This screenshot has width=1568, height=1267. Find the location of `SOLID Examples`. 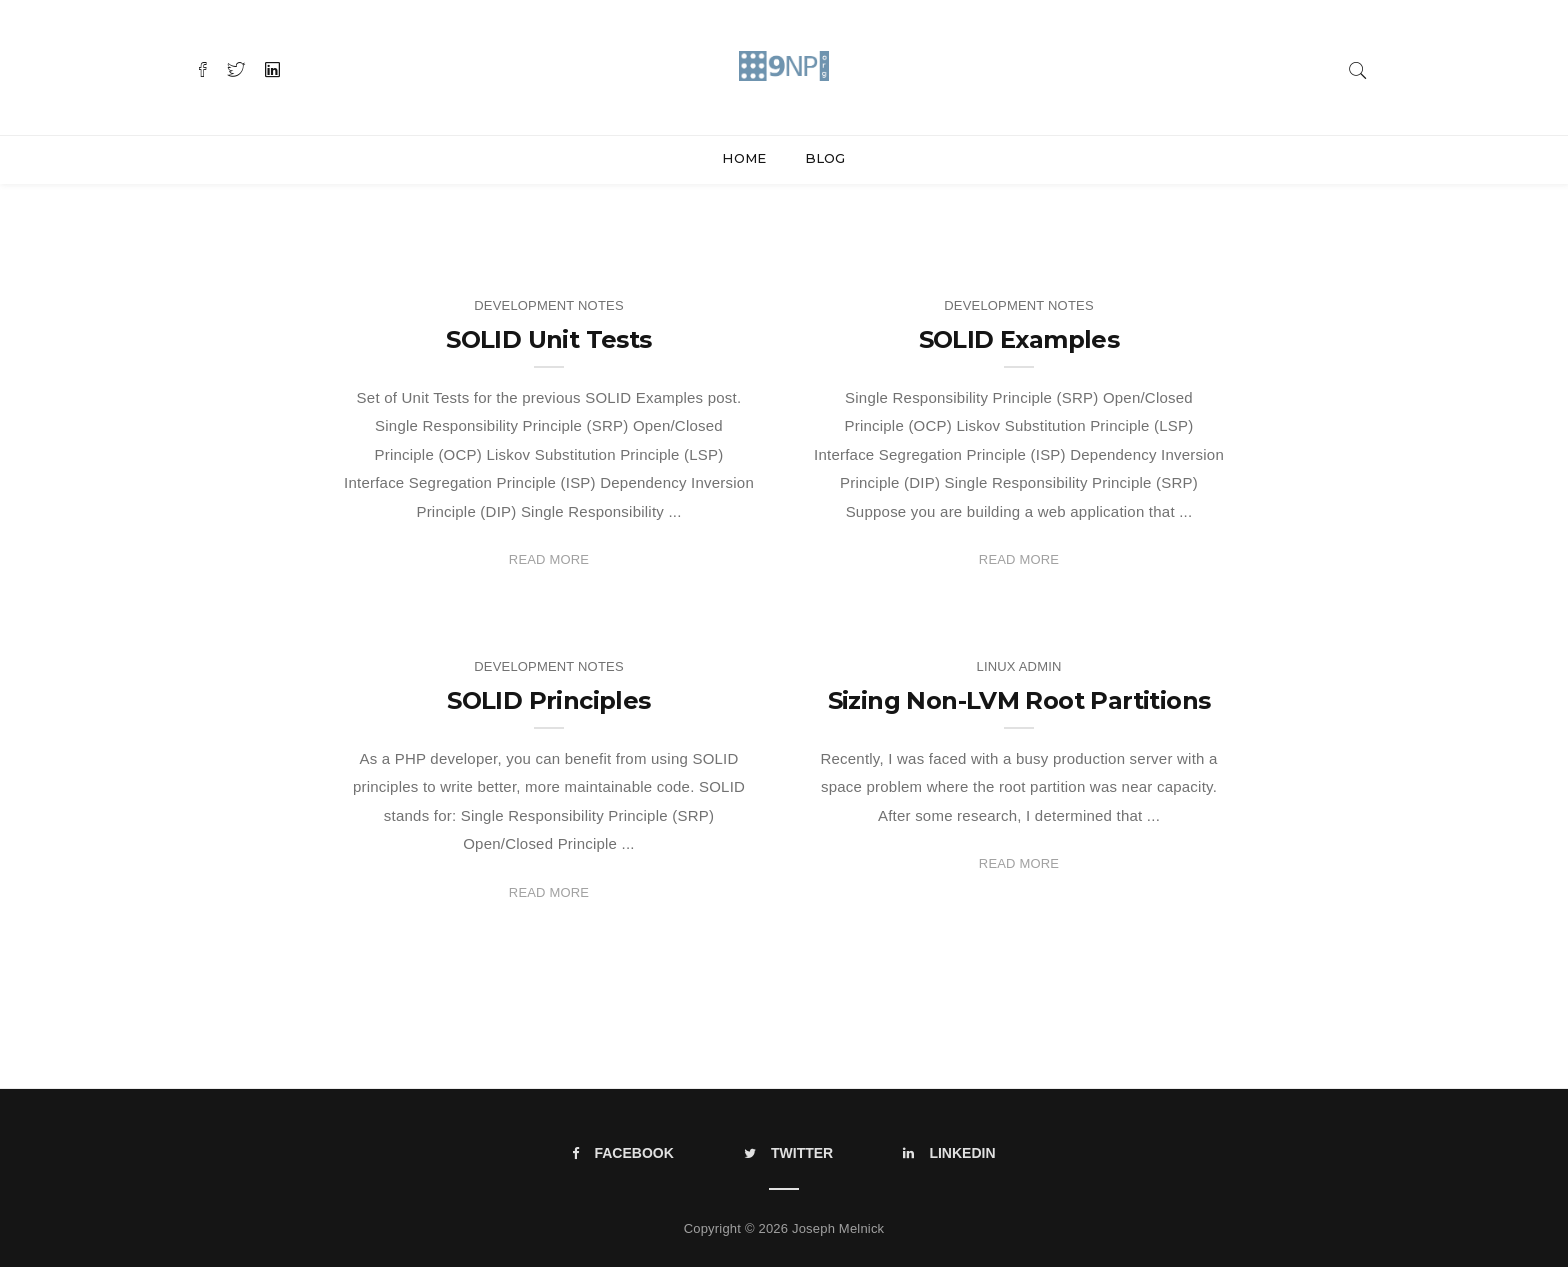

SOLID Examples is located at coordinates (1019, 339).